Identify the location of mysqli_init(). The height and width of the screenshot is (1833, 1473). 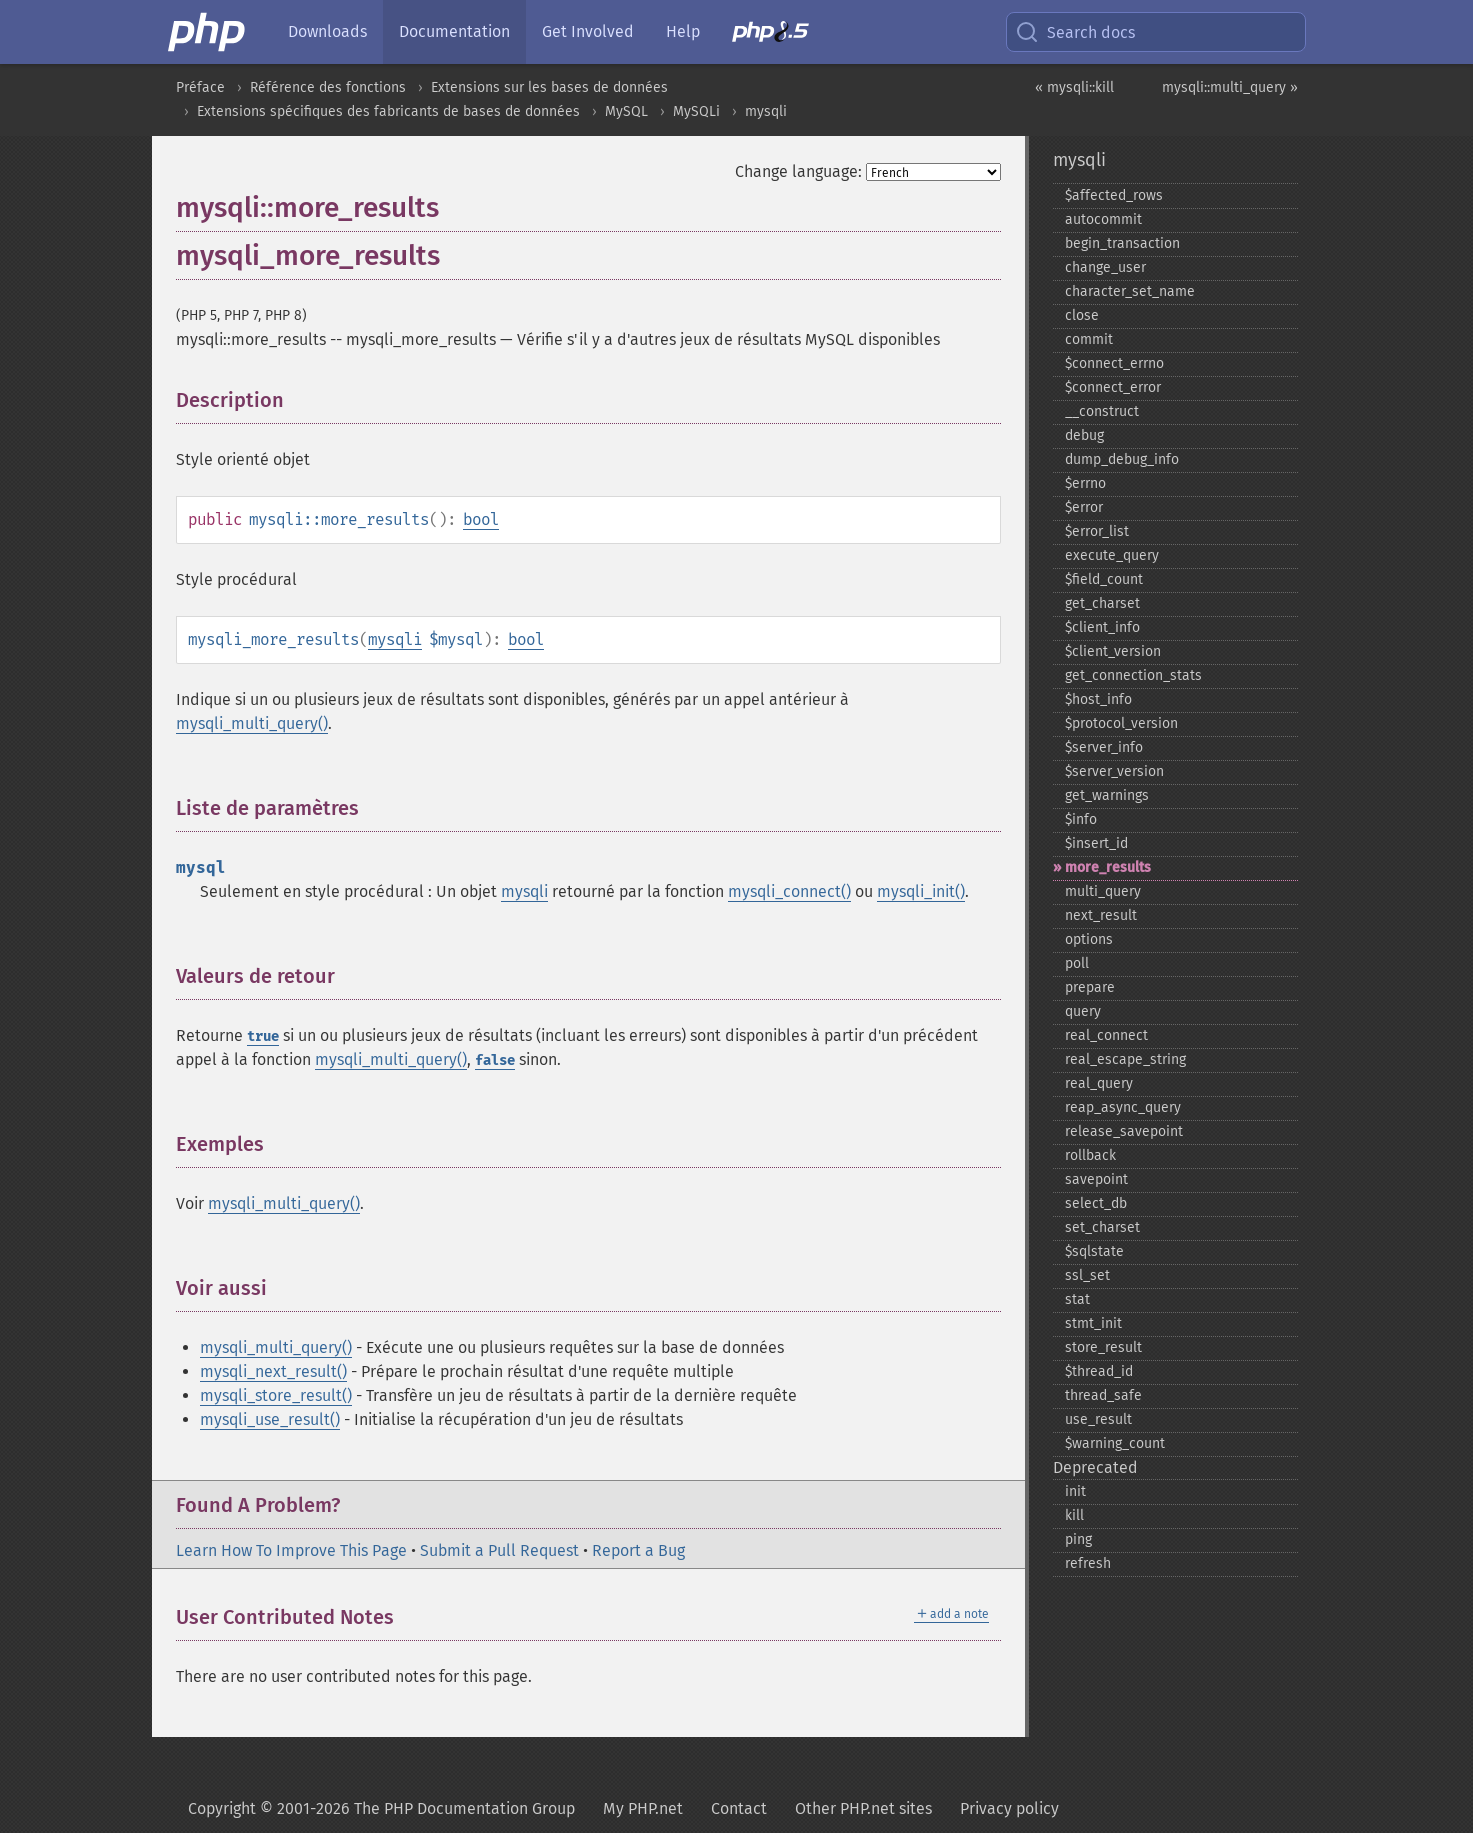
(921, 891).